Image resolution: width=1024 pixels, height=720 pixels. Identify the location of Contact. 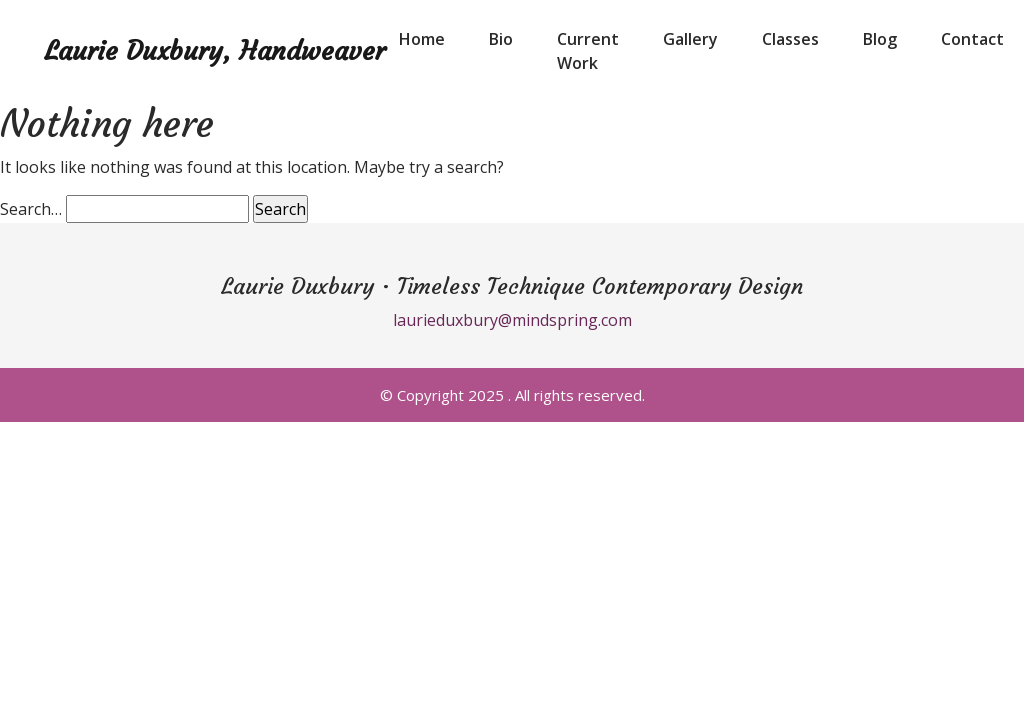
(972, 39).